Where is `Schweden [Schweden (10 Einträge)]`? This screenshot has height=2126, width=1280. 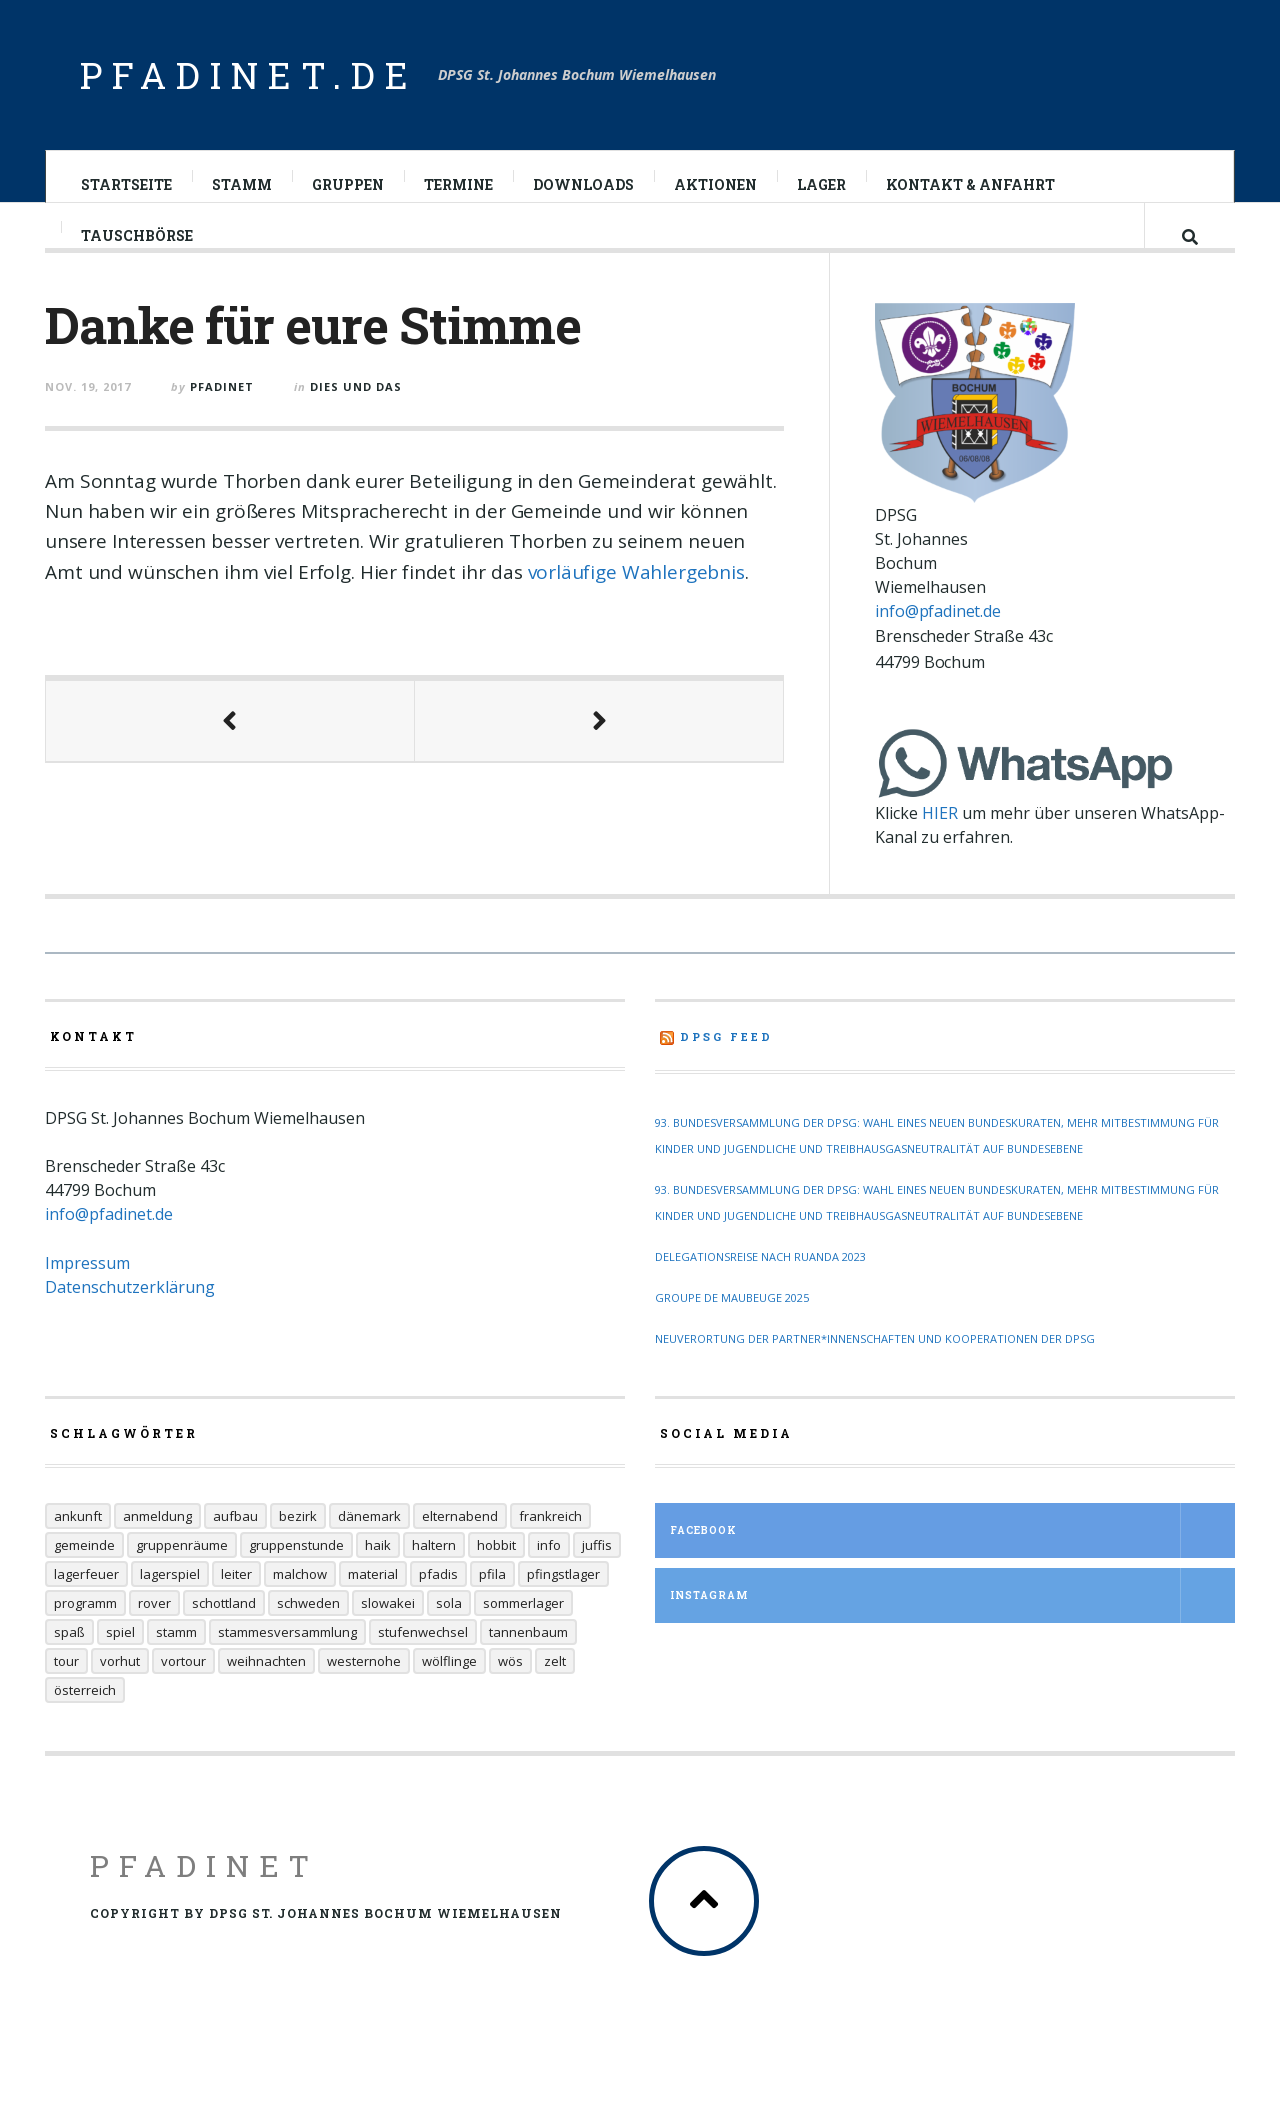
Schweden [Schweden (10 Einträge)] is located at coordinates (308, 1638).